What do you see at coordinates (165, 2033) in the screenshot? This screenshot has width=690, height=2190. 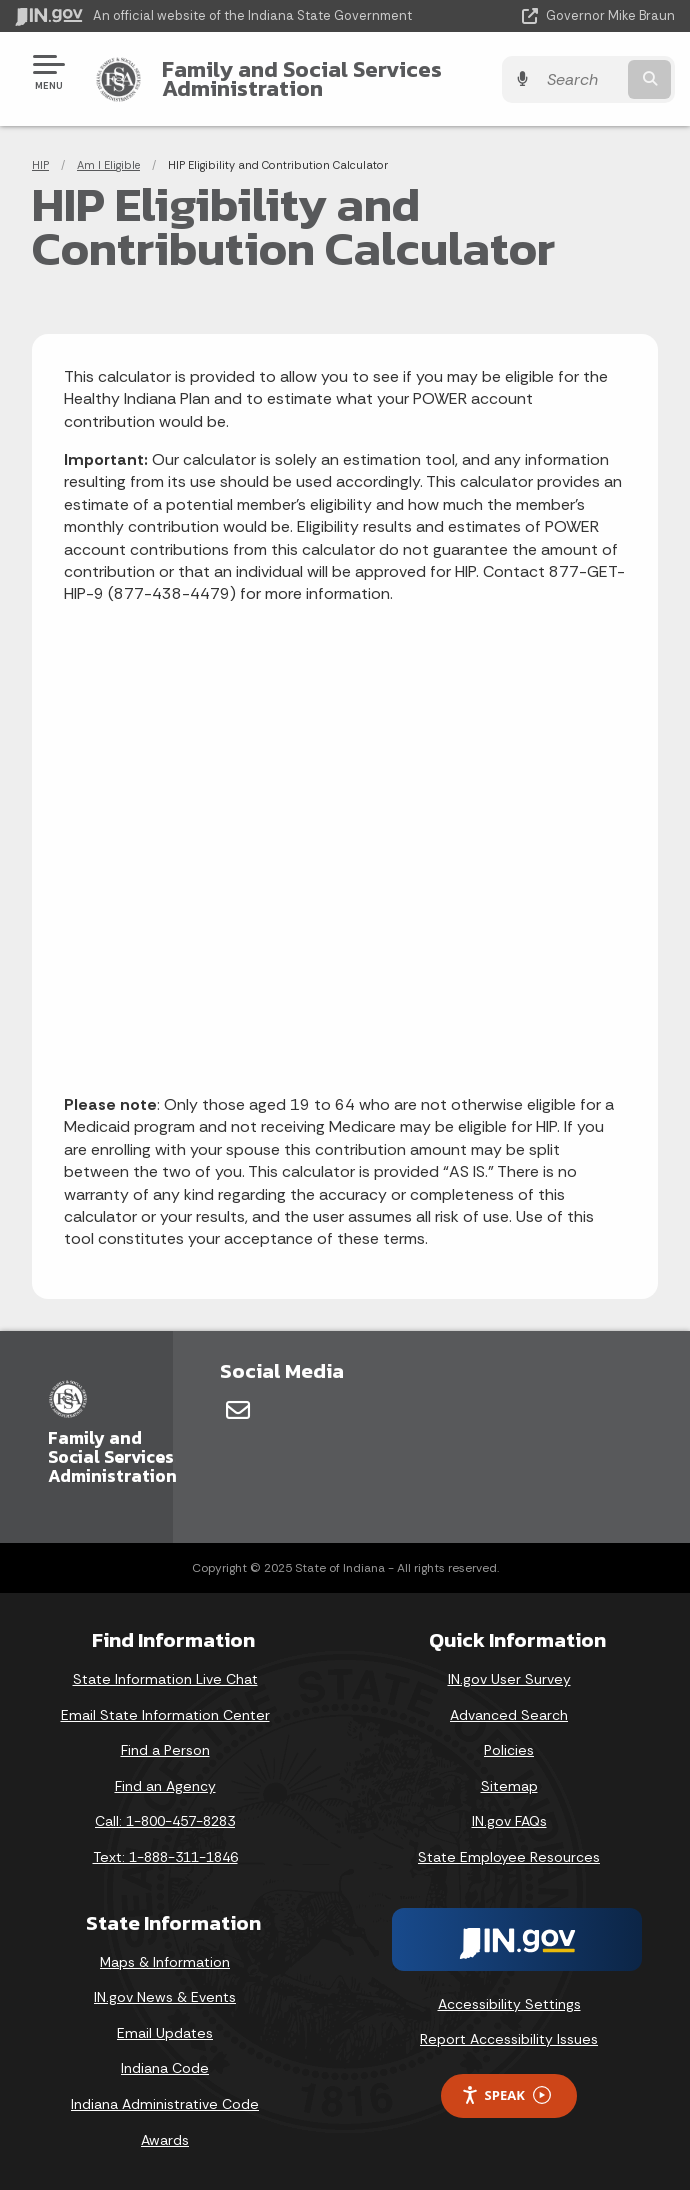 I see `Email Updates` at bounding box center [165, 2033].